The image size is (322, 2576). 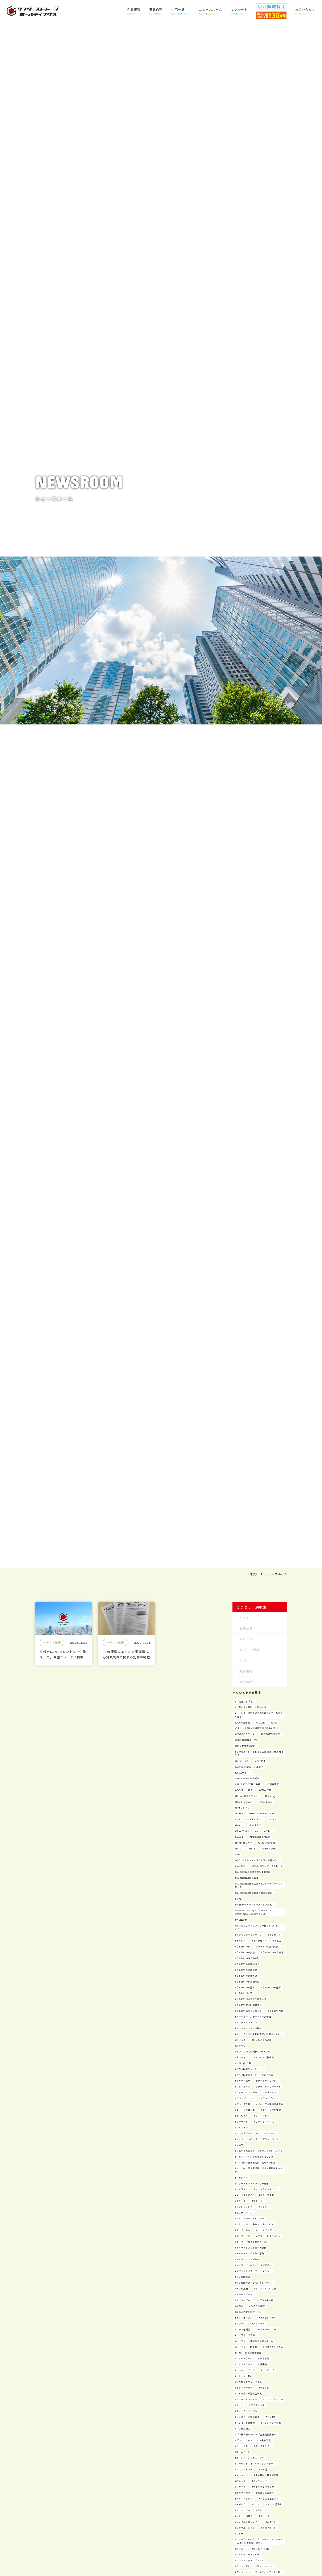 What do you see at coordinates (249, 1649) in the screenshot?
I see `メディア情報` at bounding box center [249, 1649].